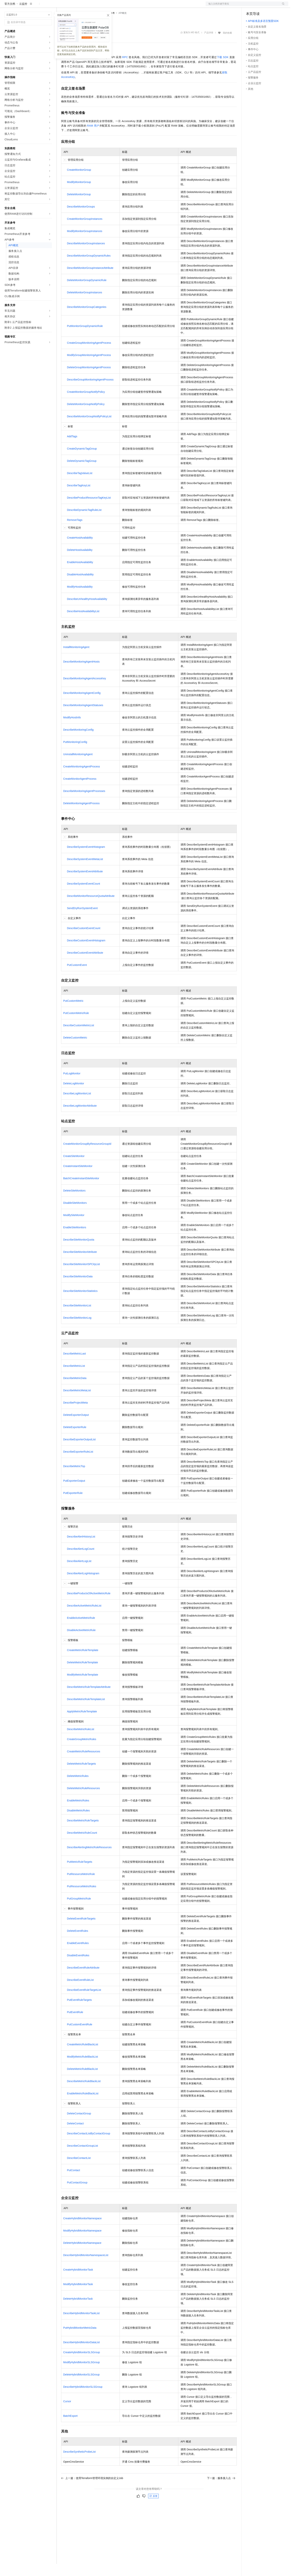  Describe the element at coordinates (79, 206) in the screenshot. I see `DeleteMonitorGroup` at that location.